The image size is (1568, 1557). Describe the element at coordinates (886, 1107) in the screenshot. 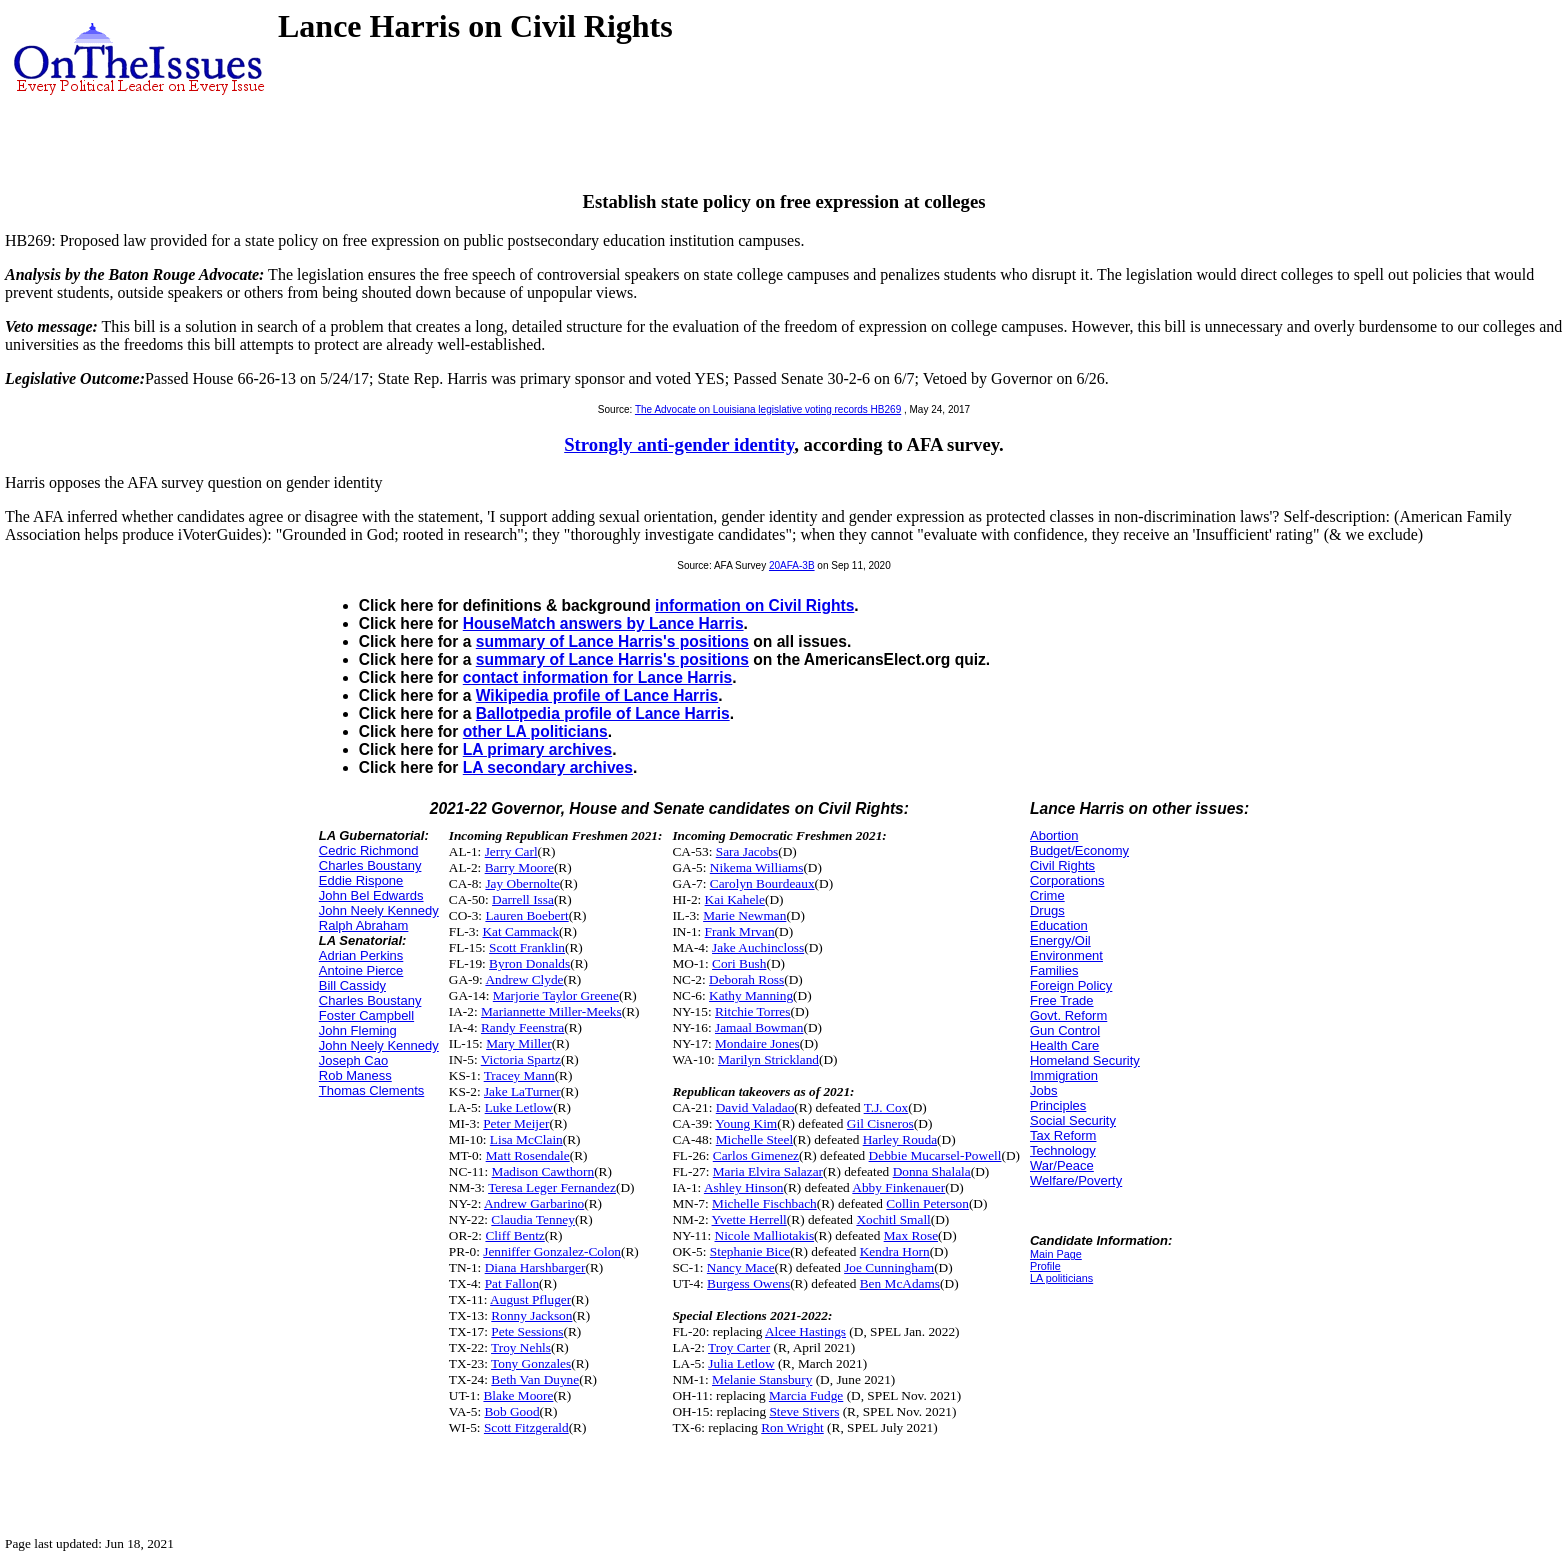

I see `T.J. Cox` at that location.